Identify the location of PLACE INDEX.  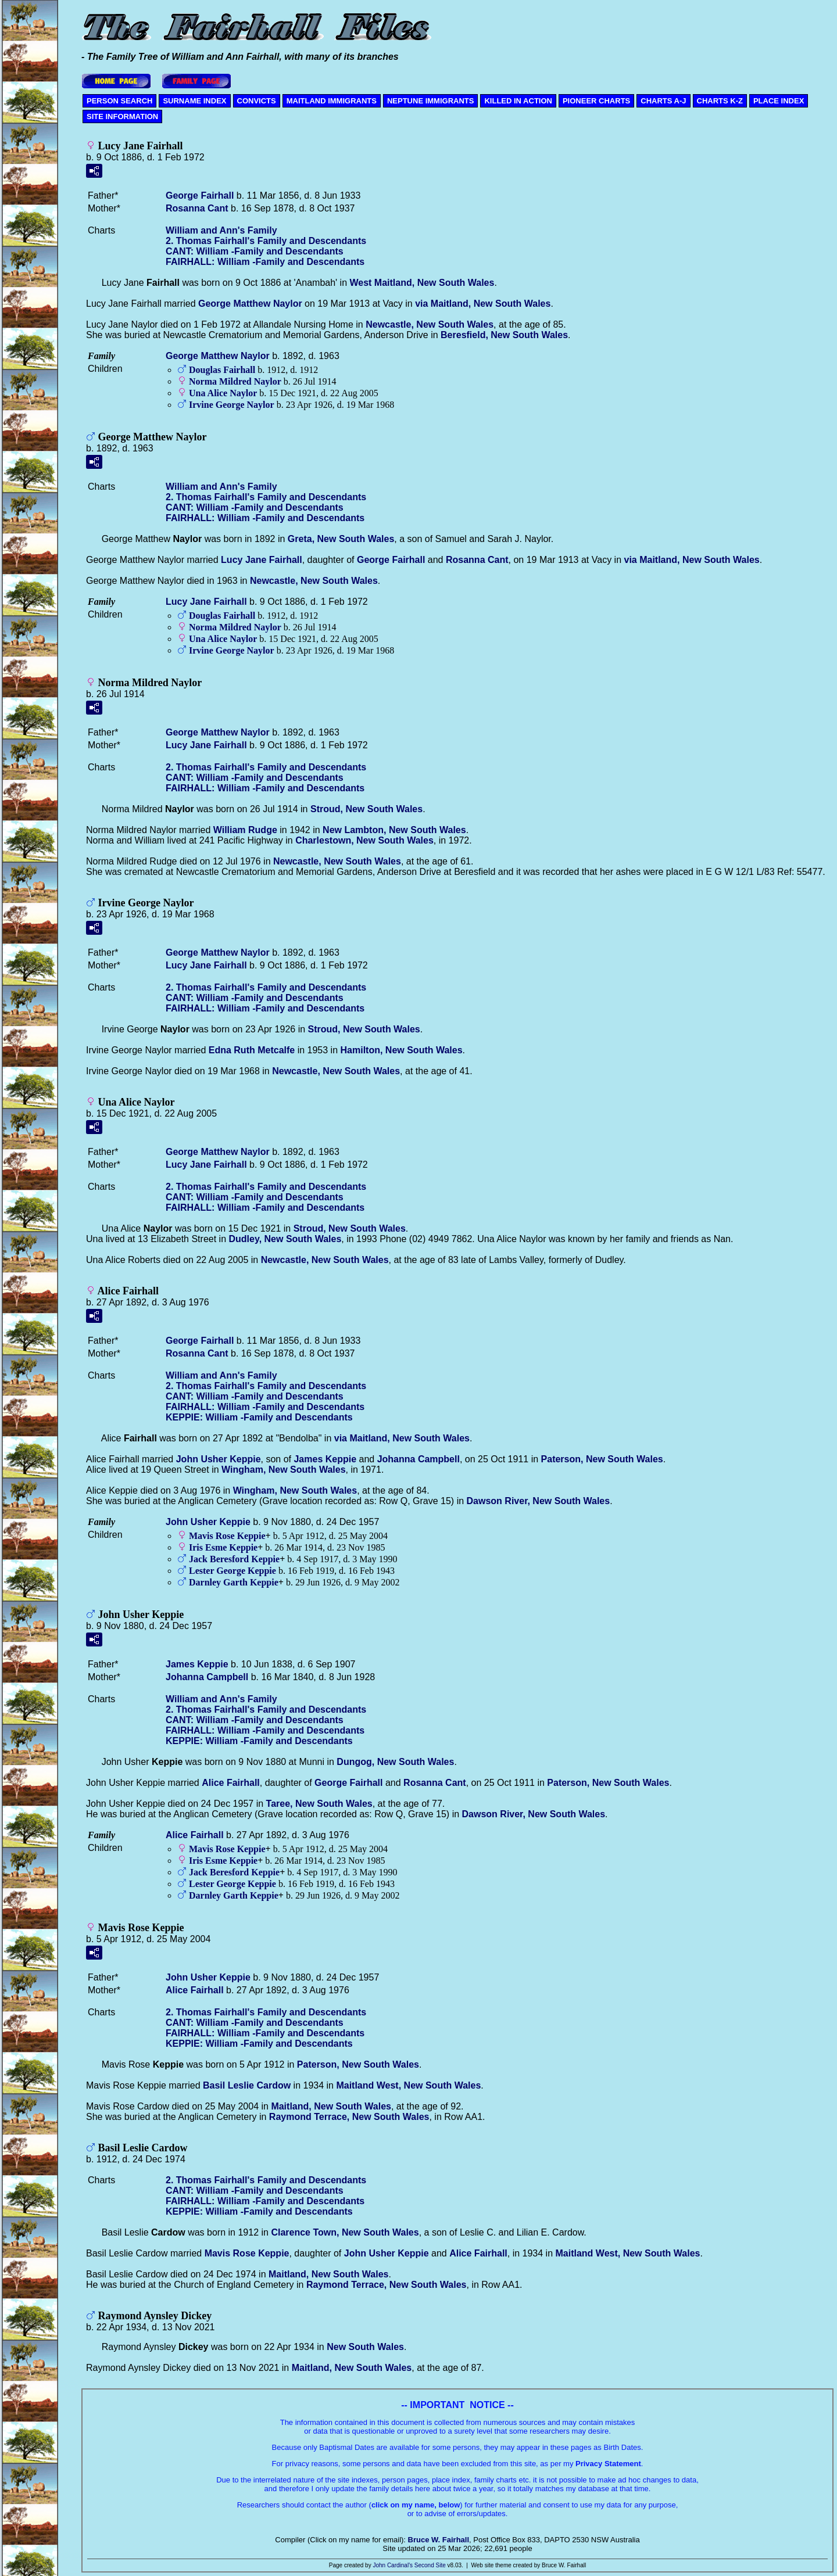
(778, 100).